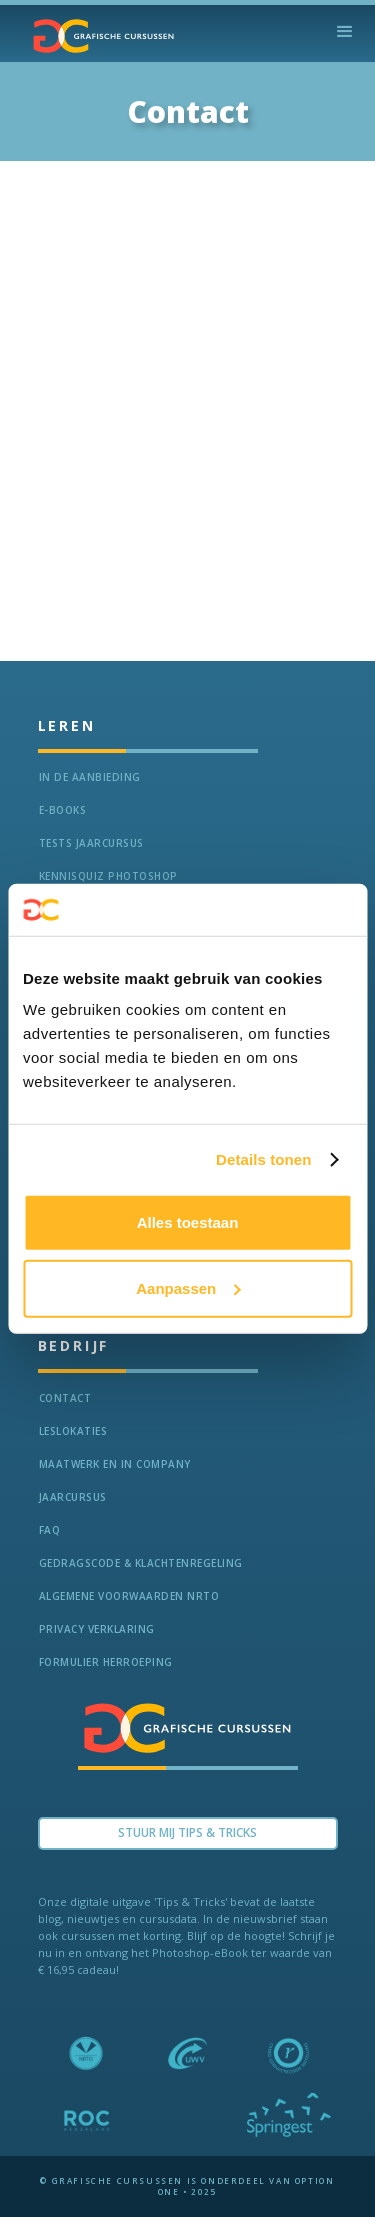 The height and width of the screenshot is (2217, 375). What do you see at coordinates (73, 1497) in the screenshot?
I see `Jaarcursus` at bounding box center [73, 1497].